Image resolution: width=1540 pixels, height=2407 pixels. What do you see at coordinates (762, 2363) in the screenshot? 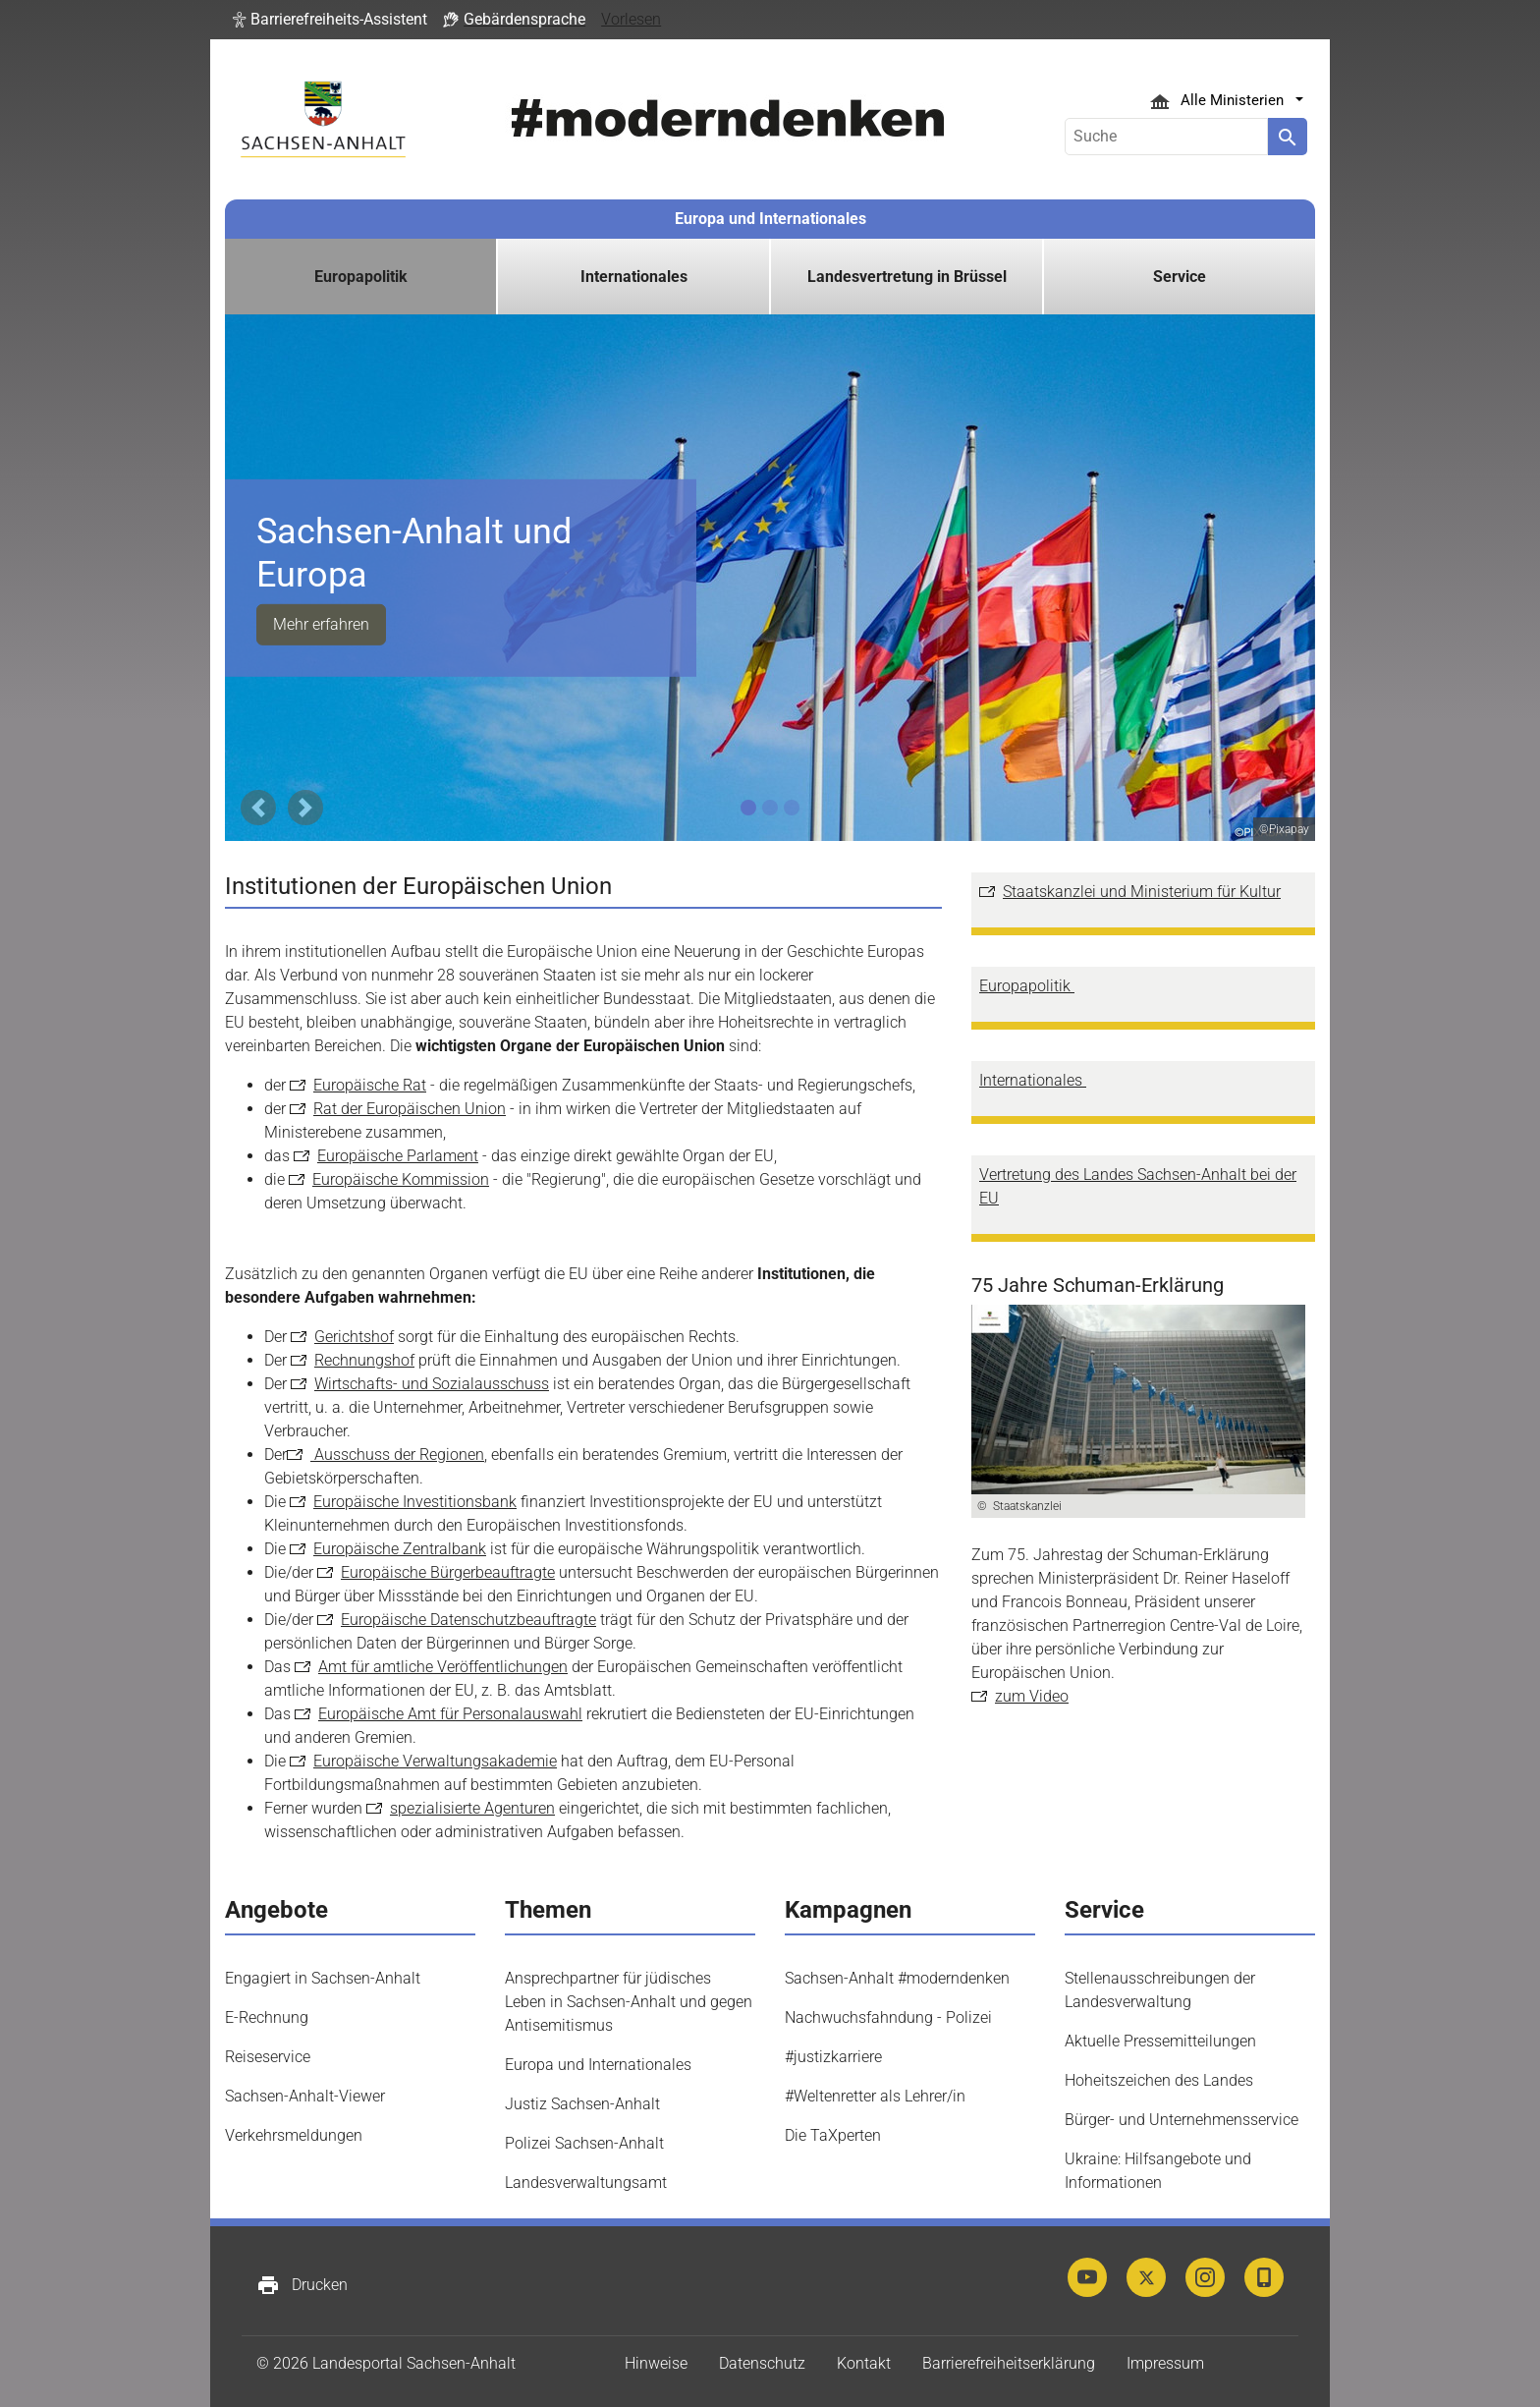
I see `Datenschutz` at bounding box center [762, 2363].